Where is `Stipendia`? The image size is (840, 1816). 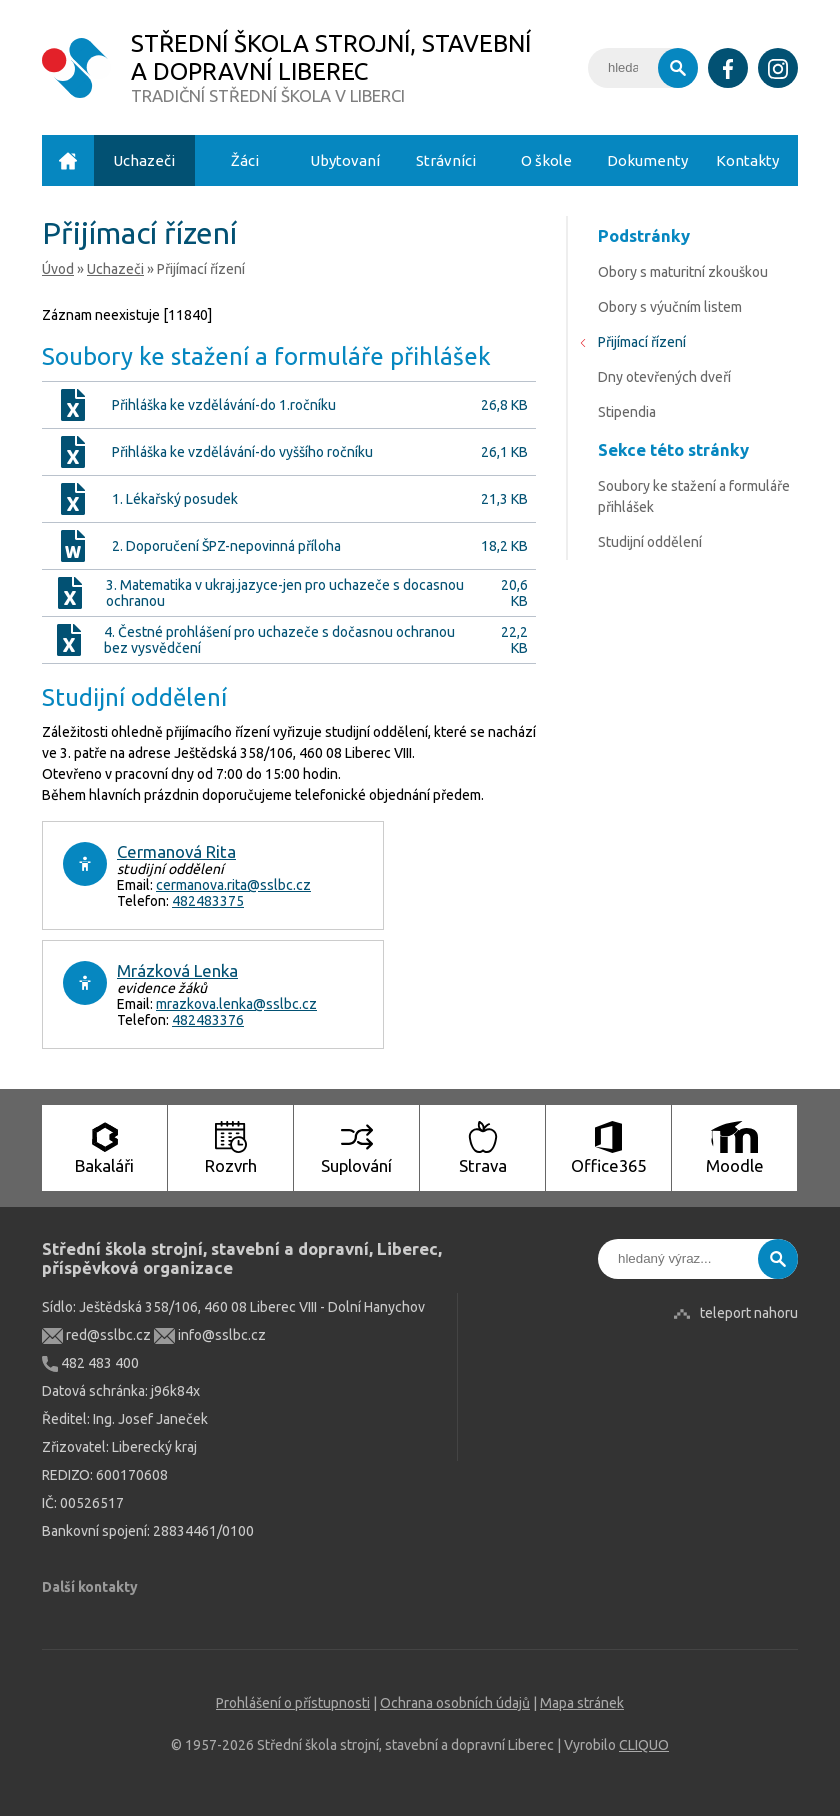 Stipendia is located at coordinates (627, 412).